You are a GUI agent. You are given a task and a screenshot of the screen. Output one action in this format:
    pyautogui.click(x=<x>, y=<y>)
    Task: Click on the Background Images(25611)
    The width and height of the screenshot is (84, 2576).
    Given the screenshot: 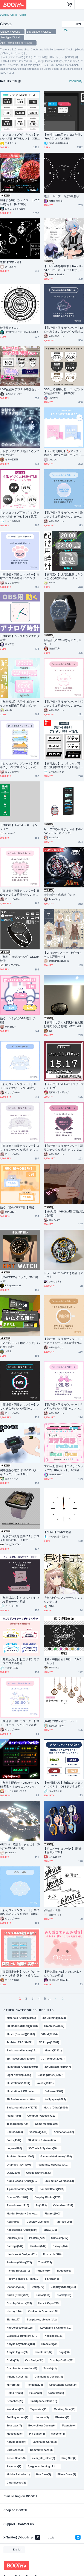 What is the action you would take?
    pyautogui.click(x=23, y=2050)
    